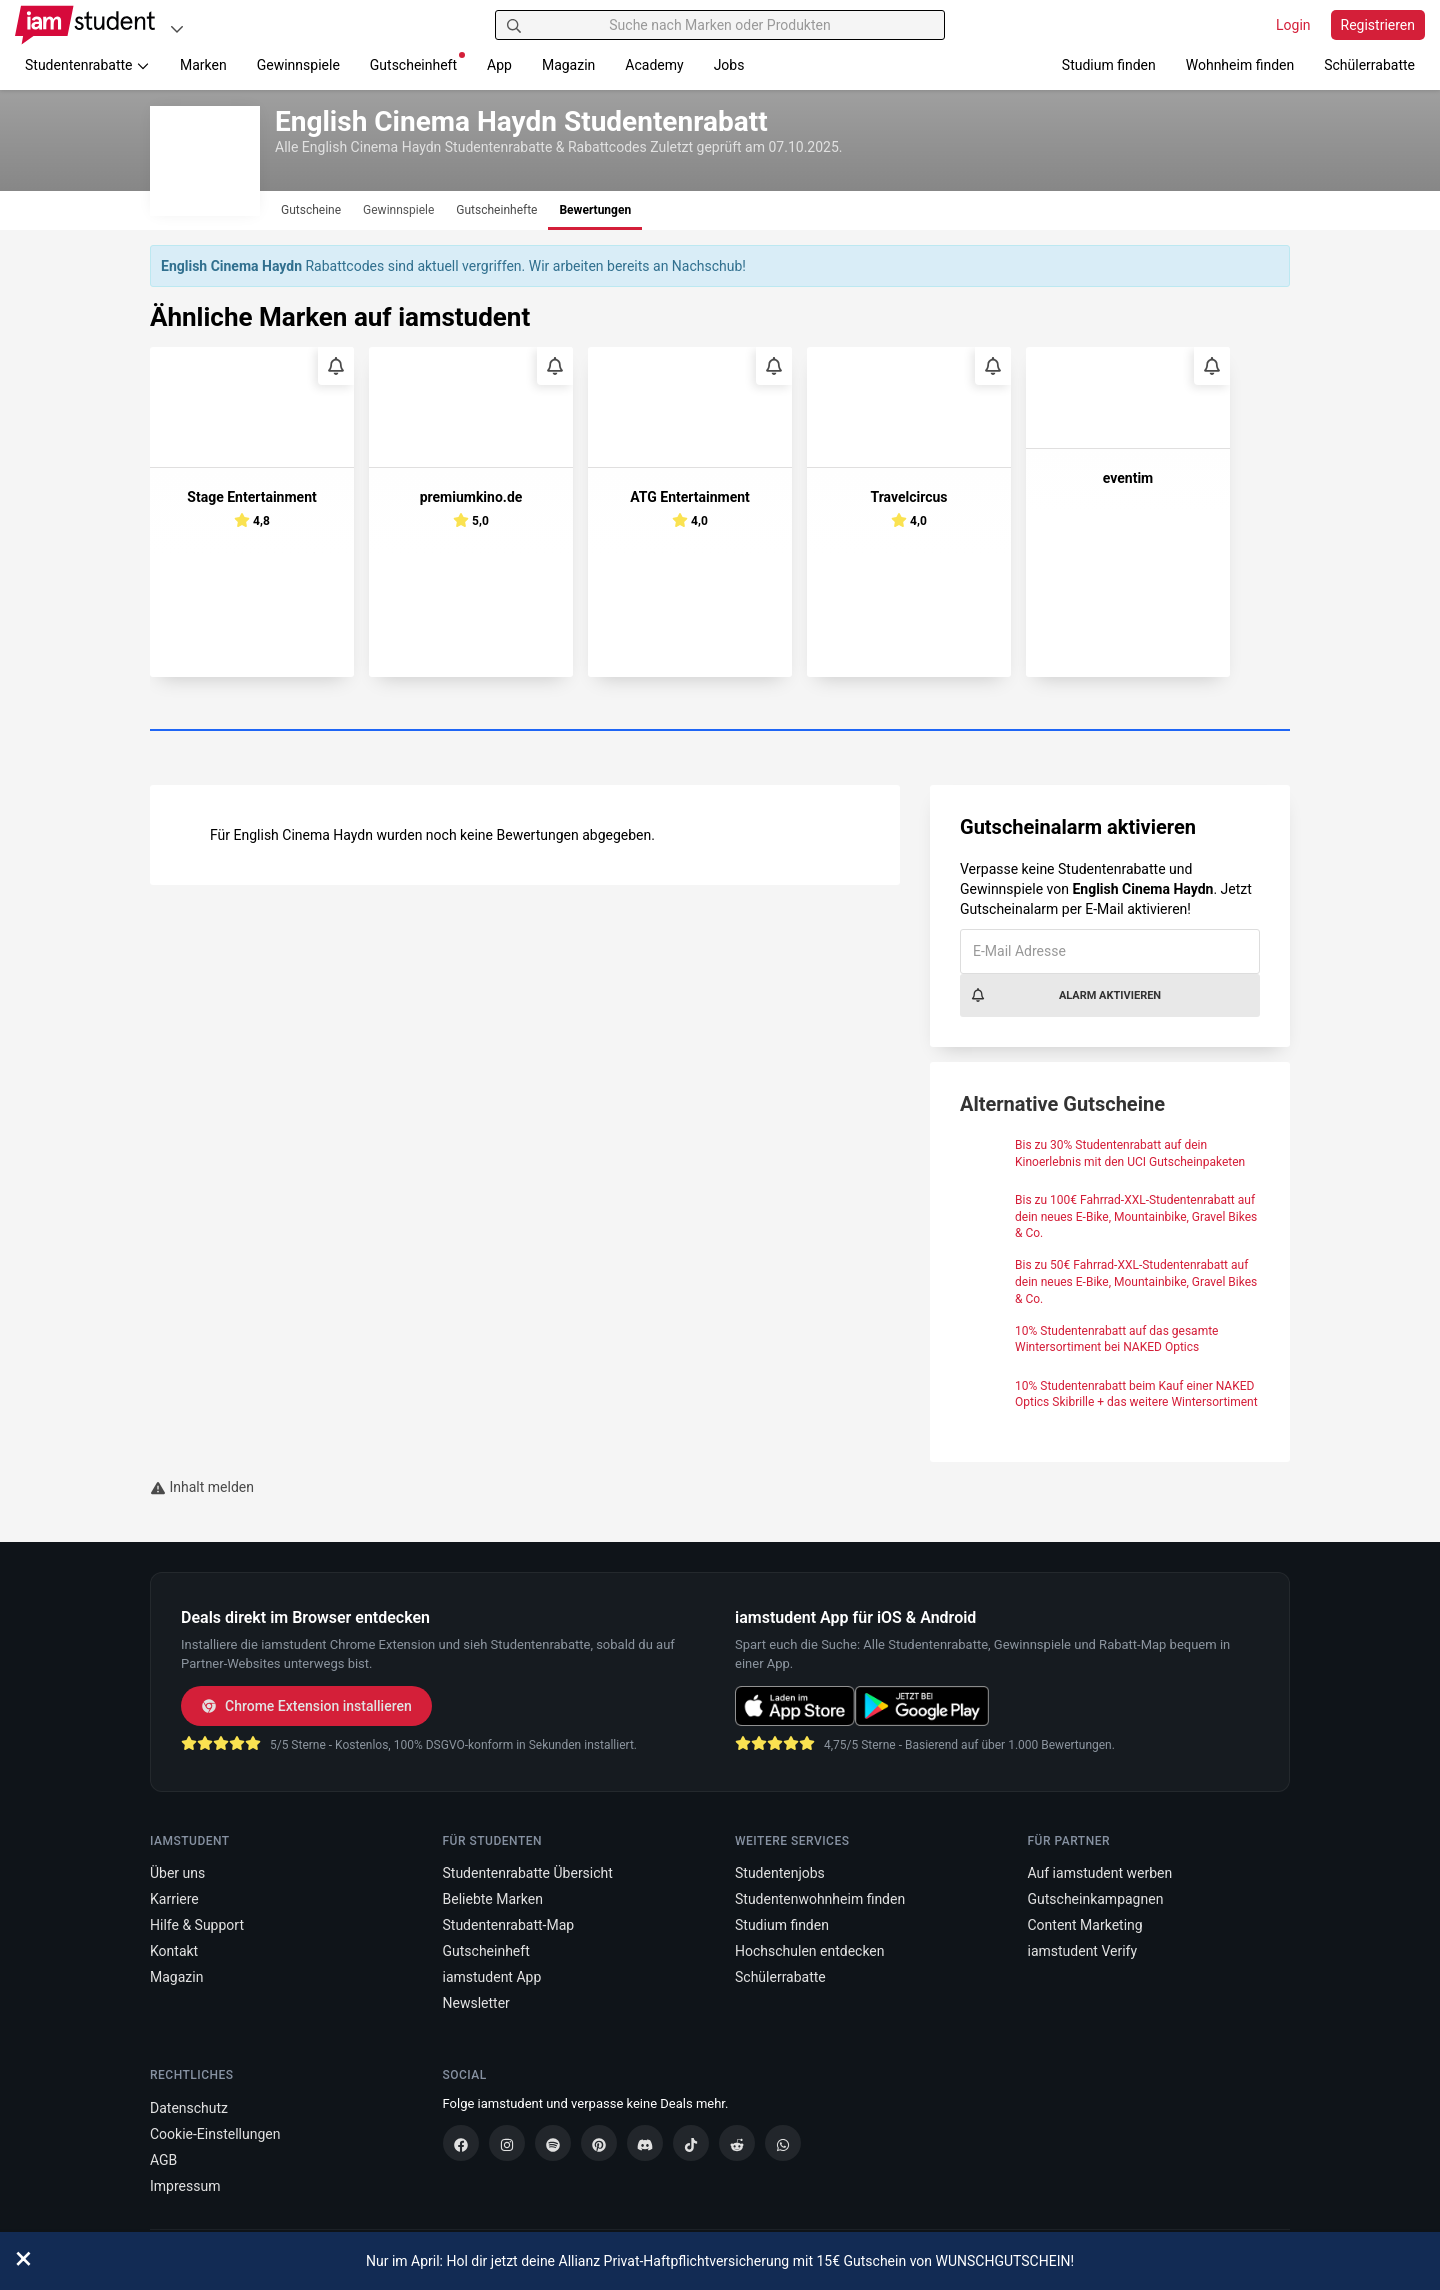  I want to click on Magazin, so click(568, 65).